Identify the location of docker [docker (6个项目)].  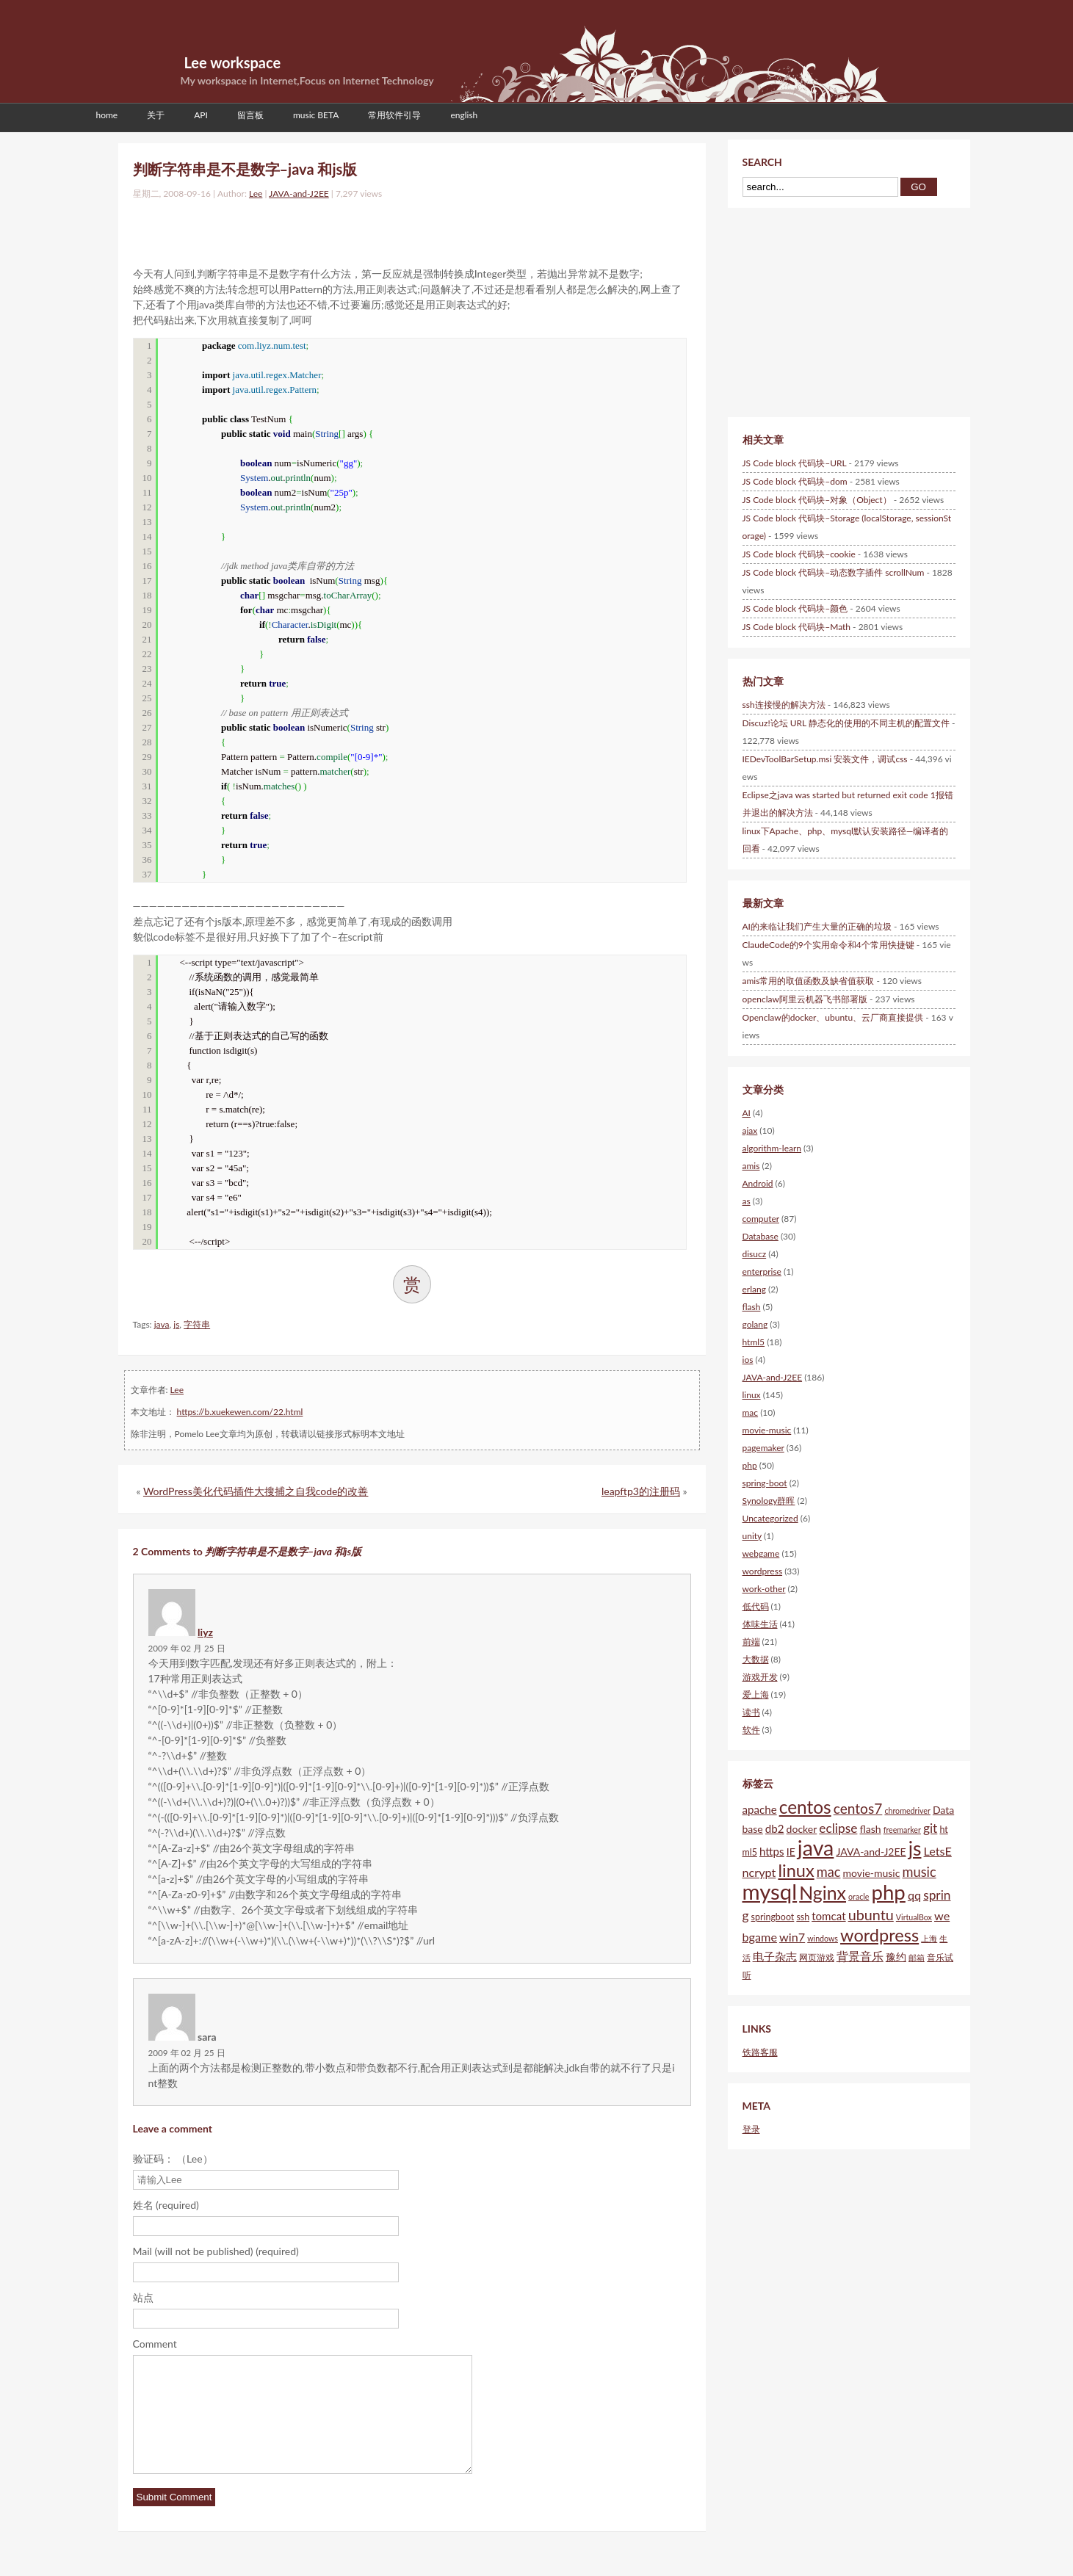
(802, 1829).